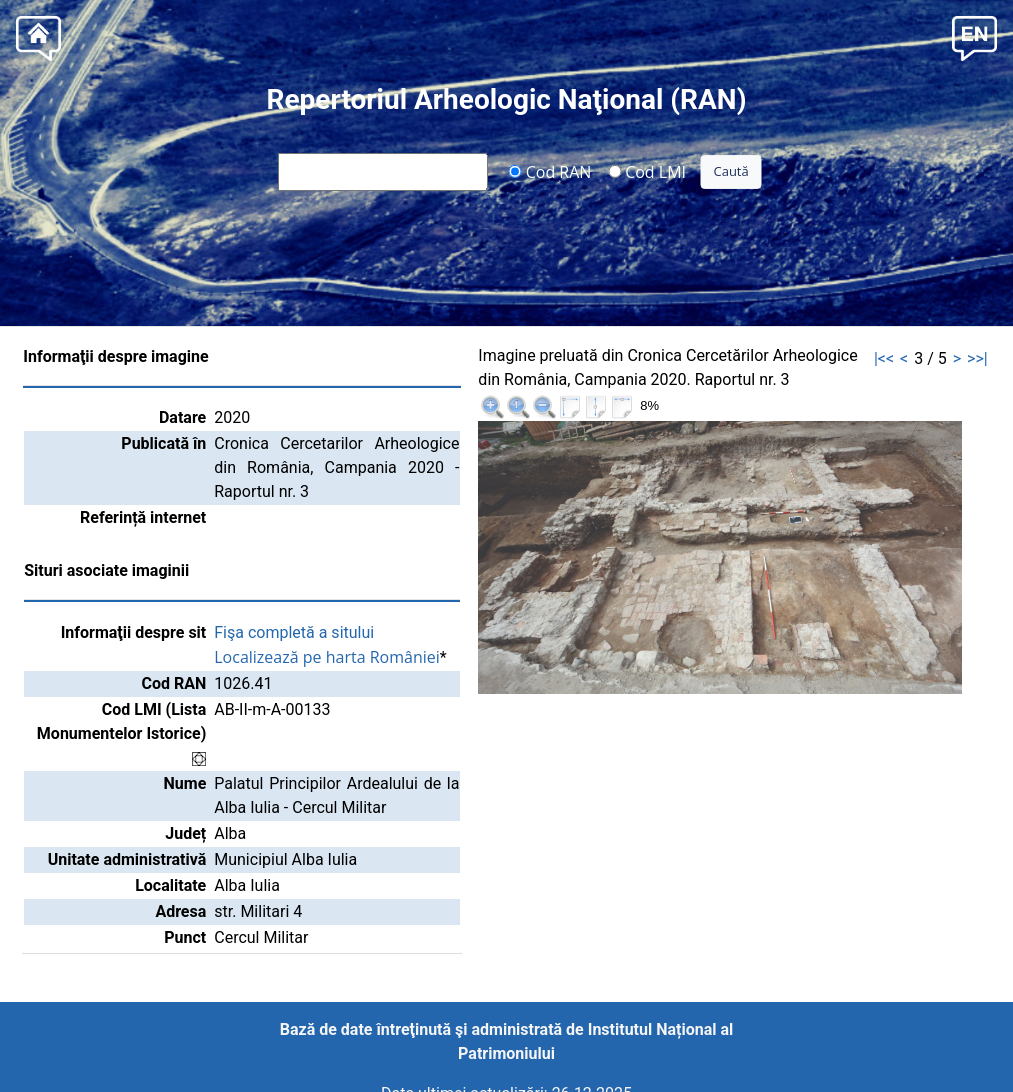  I want to click on Localizează pe harta României, so click(327, 657).